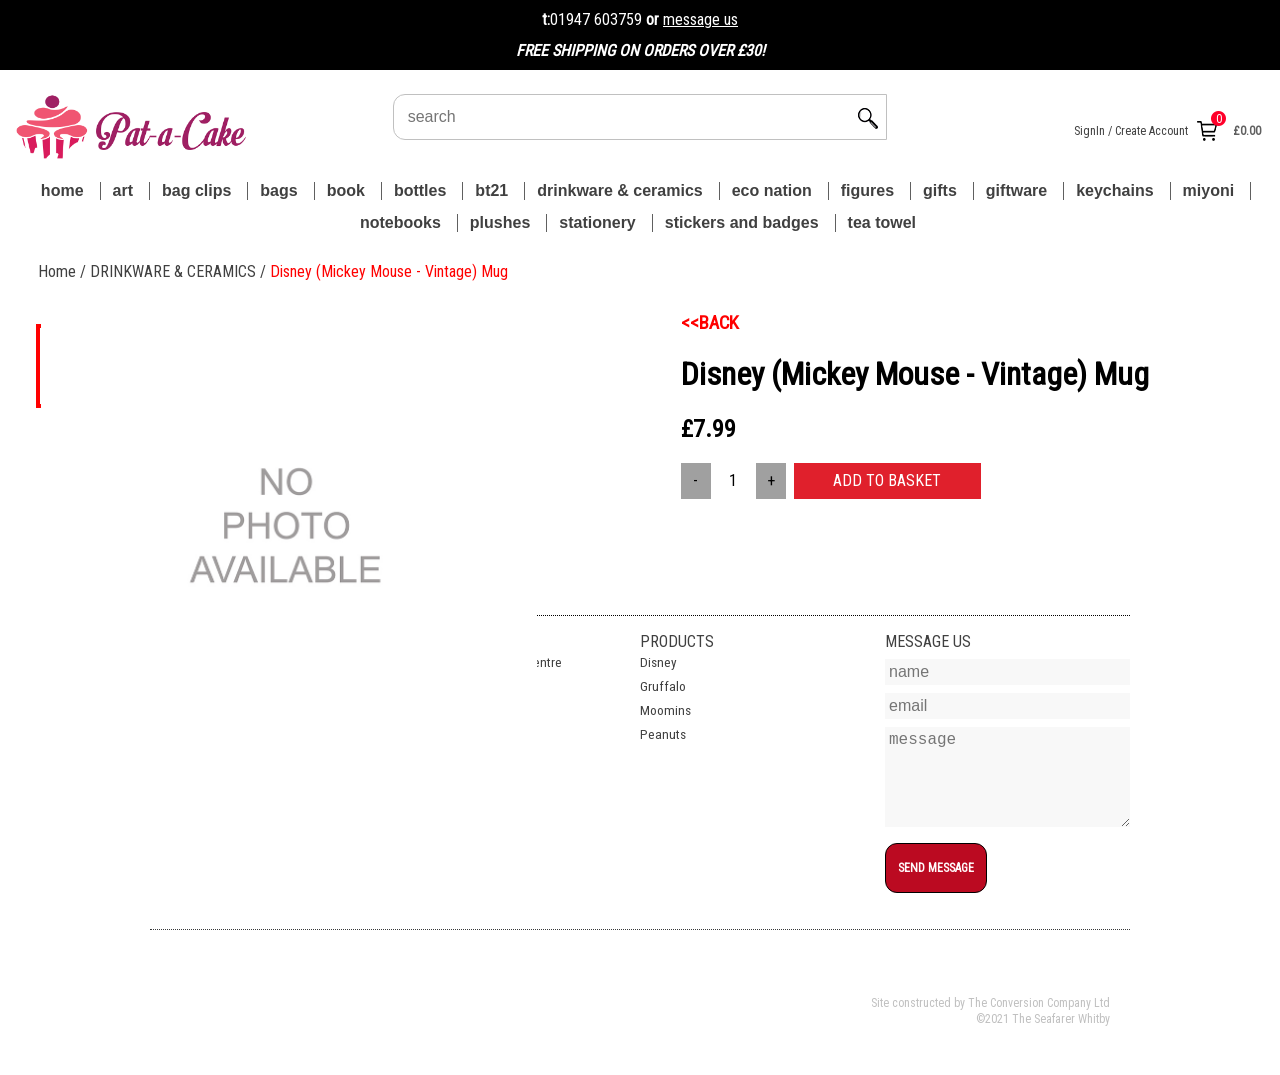  Describe the element at coordinates (400, 222) in the screenshot. I see `NOTEBOOKS` at that location.